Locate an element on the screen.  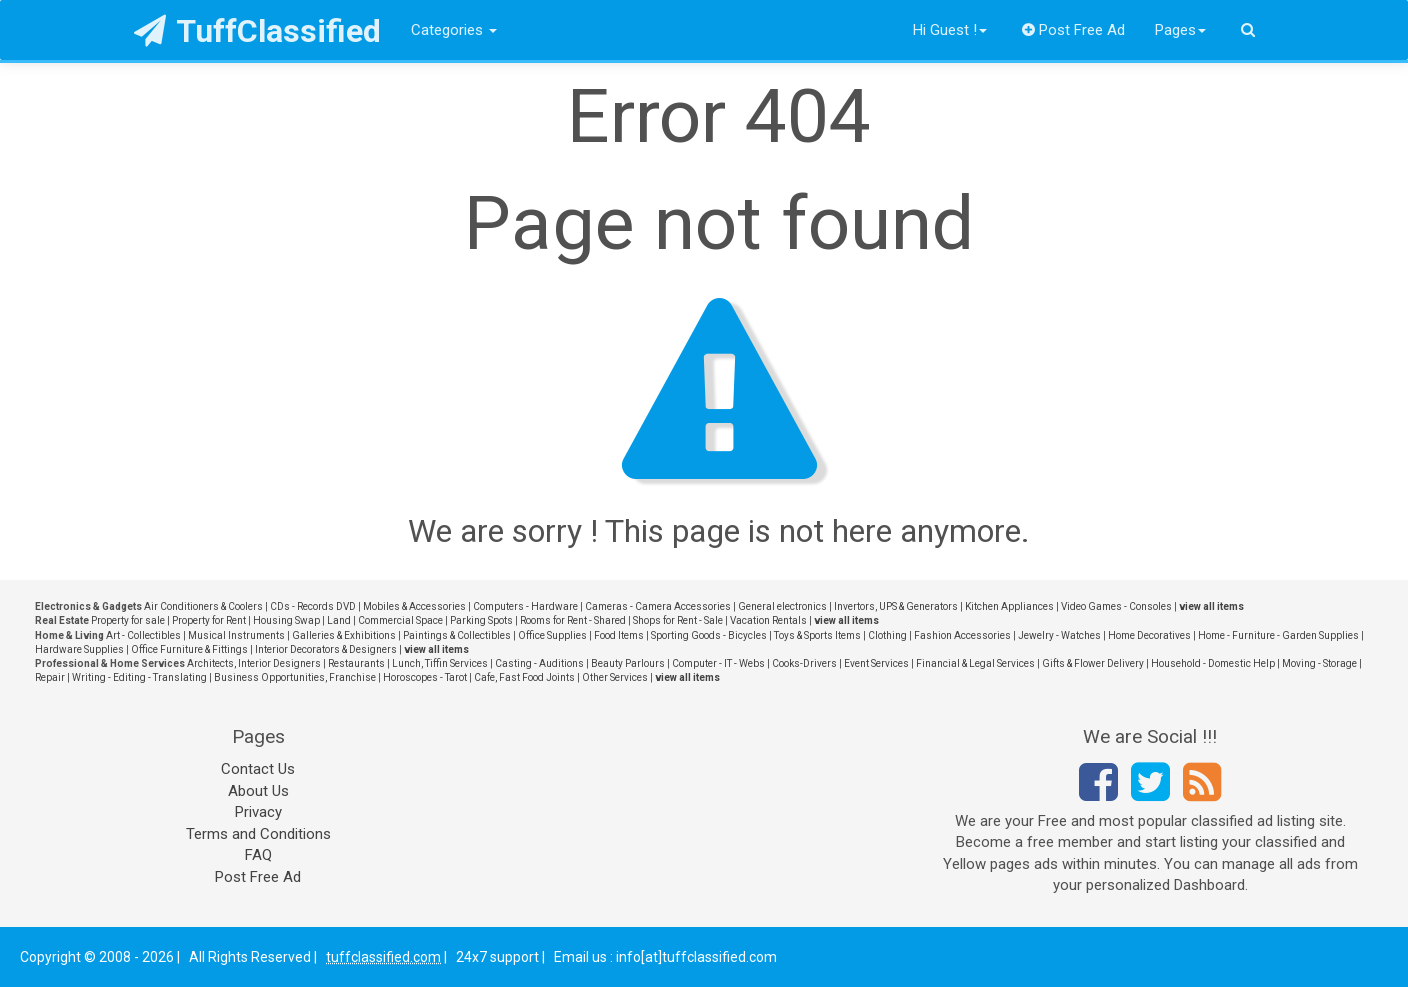
Galleries & Exhibitions is located at coordinates (344, 635).